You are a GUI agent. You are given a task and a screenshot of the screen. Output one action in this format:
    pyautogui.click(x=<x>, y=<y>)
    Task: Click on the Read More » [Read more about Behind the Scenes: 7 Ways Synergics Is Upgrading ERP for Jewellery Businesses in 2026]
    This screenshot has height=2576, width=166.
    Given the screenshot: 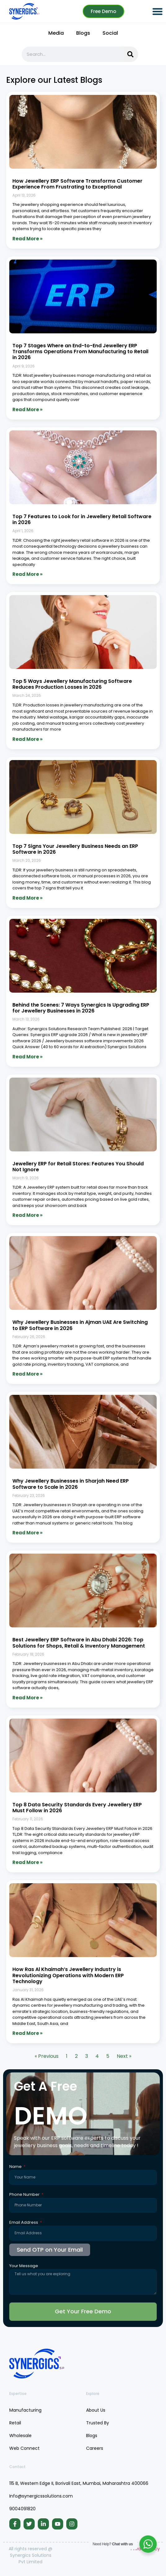 What is the action you would take?
    pyautogui.click(x=27, y=1056)
    